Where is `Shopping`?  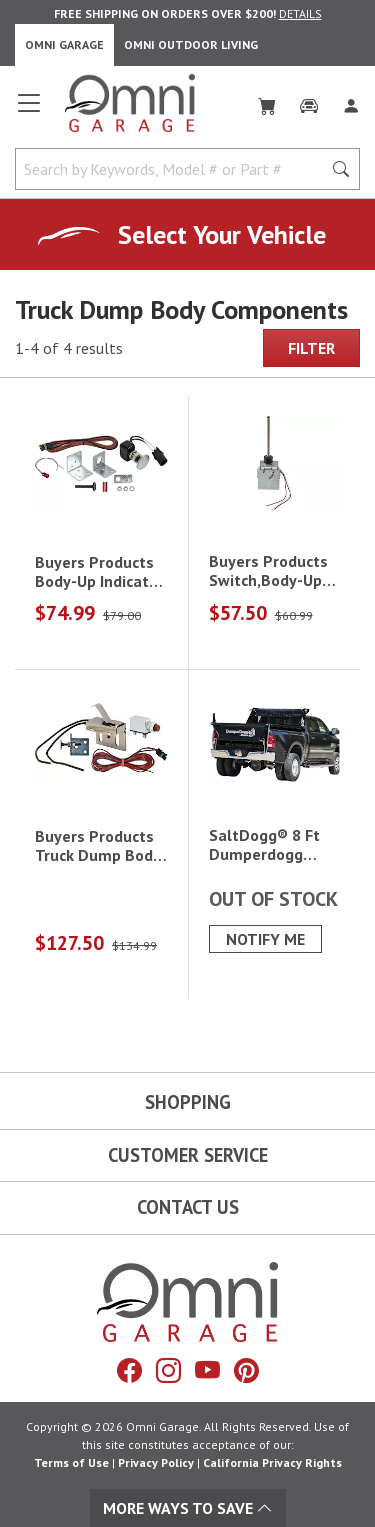 Shopping is located at coordinates (188, 1102).